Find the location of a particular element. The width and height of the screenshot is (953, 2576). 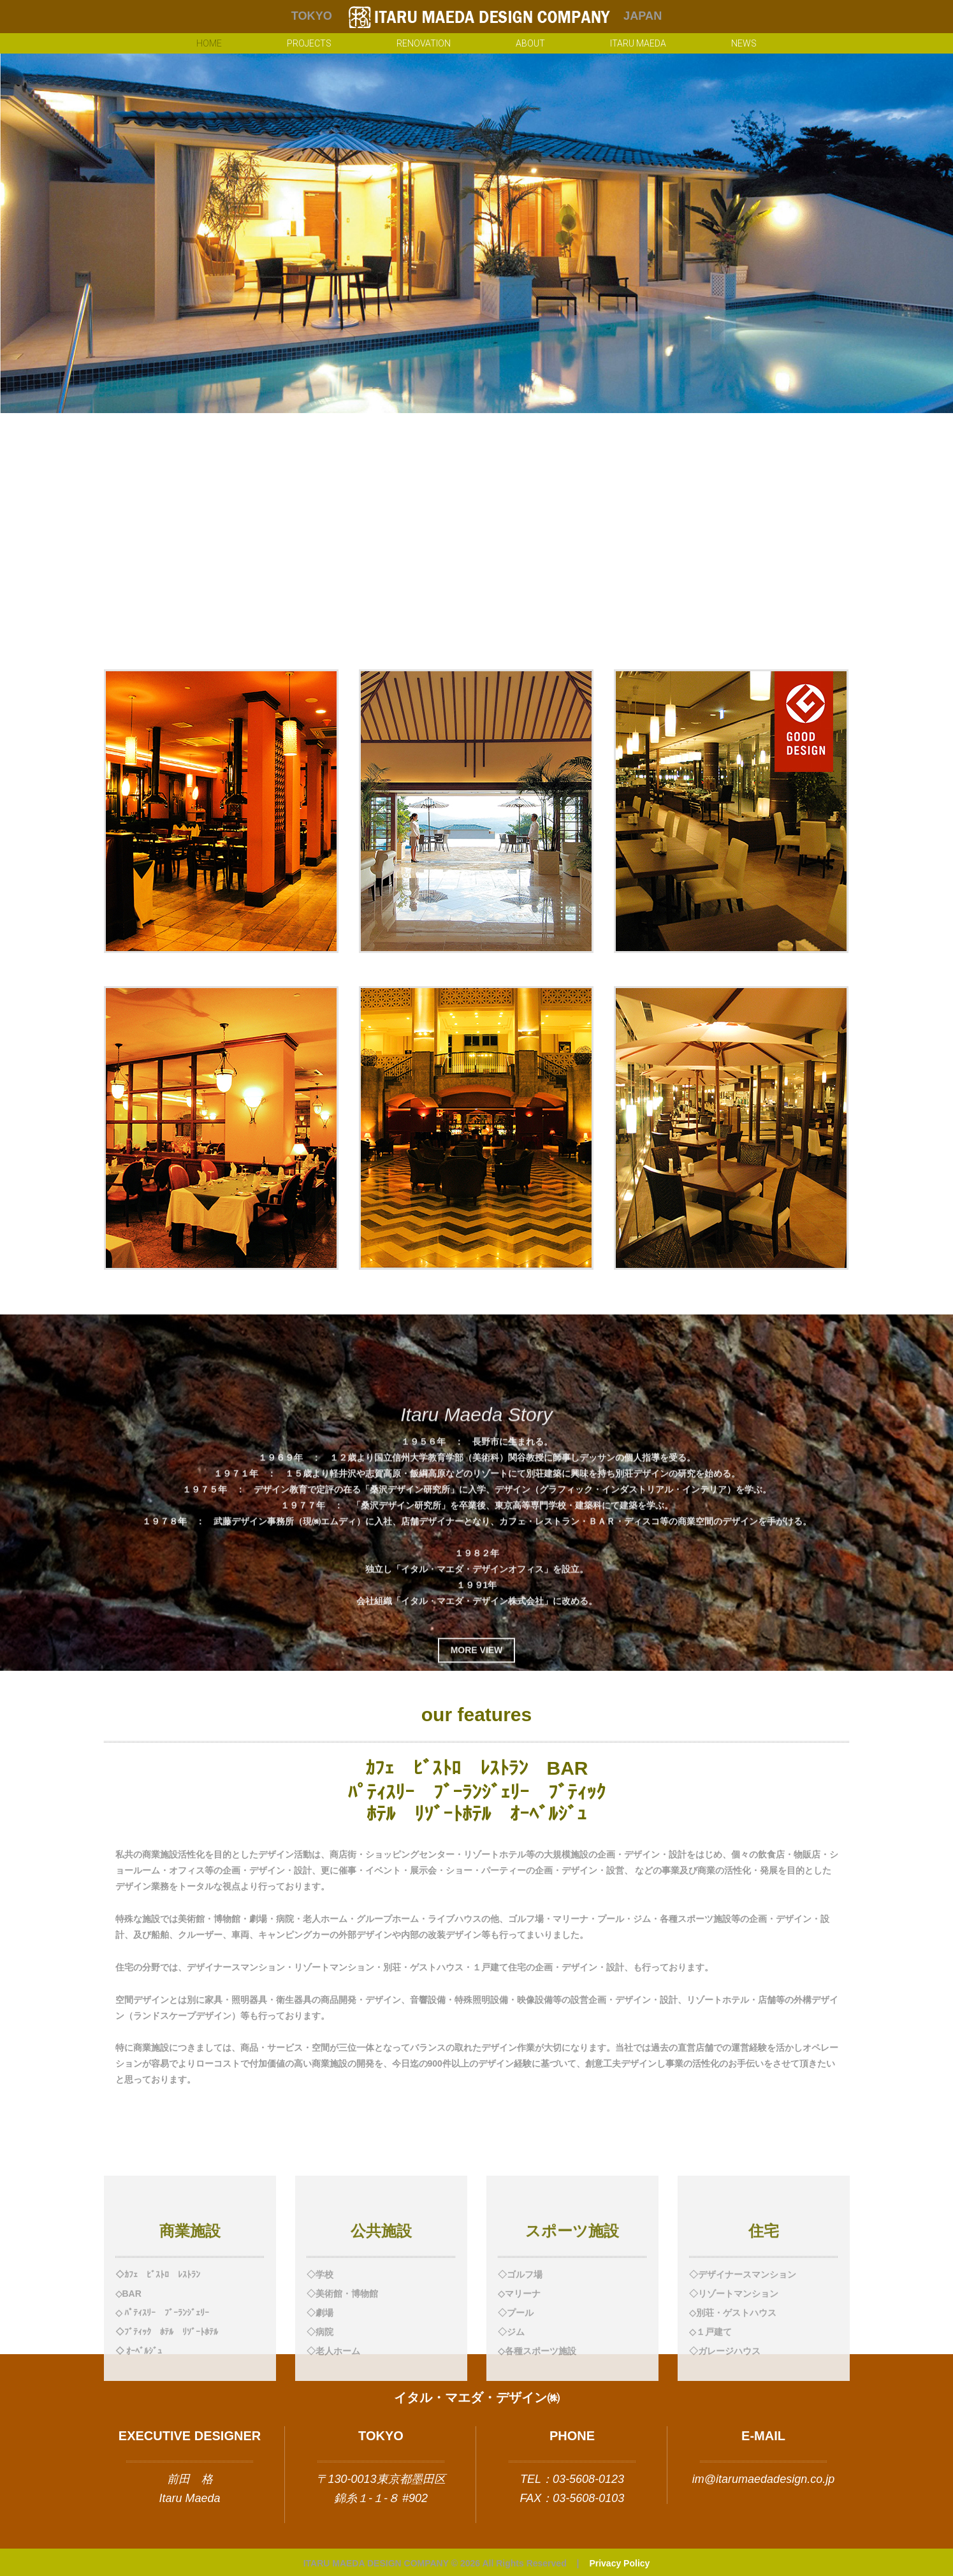

NEWS is located at coordinates (744, 43).